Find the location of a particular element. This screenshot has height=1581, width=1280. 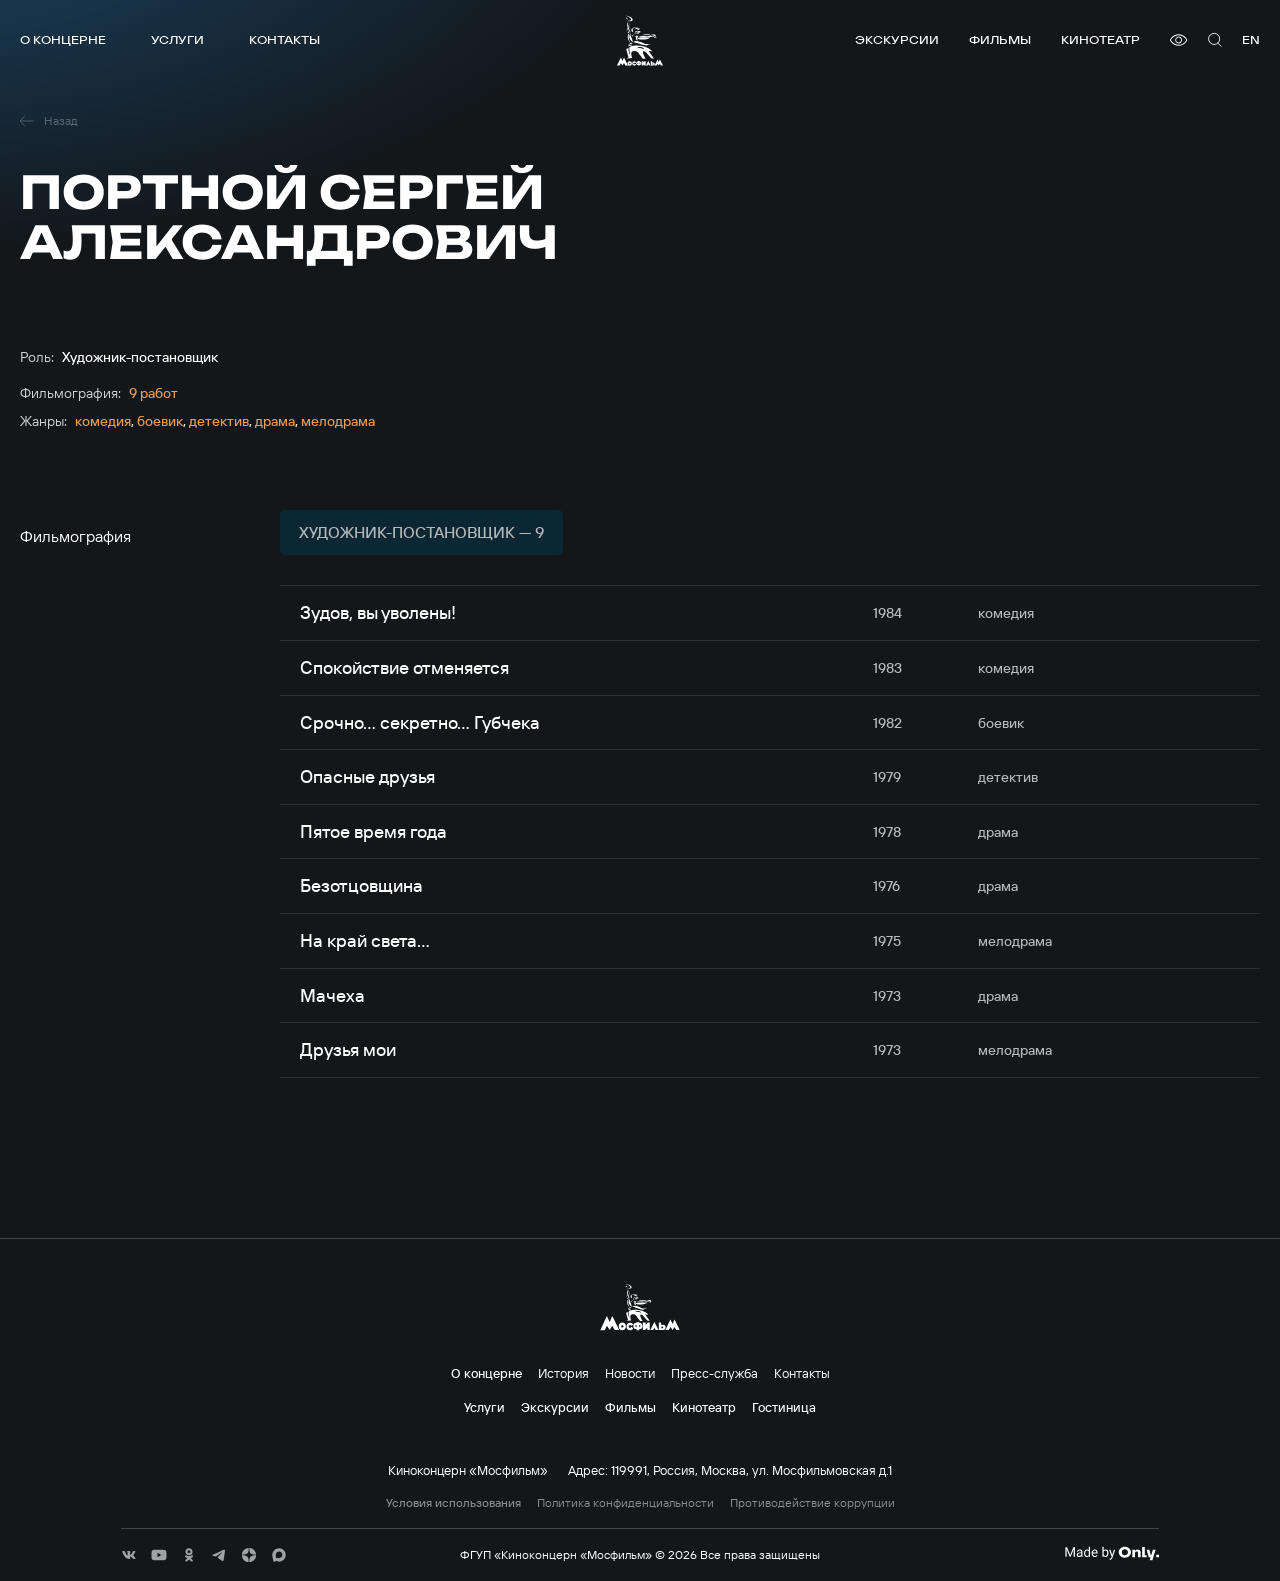

en is located at coordinates (1251, 39).